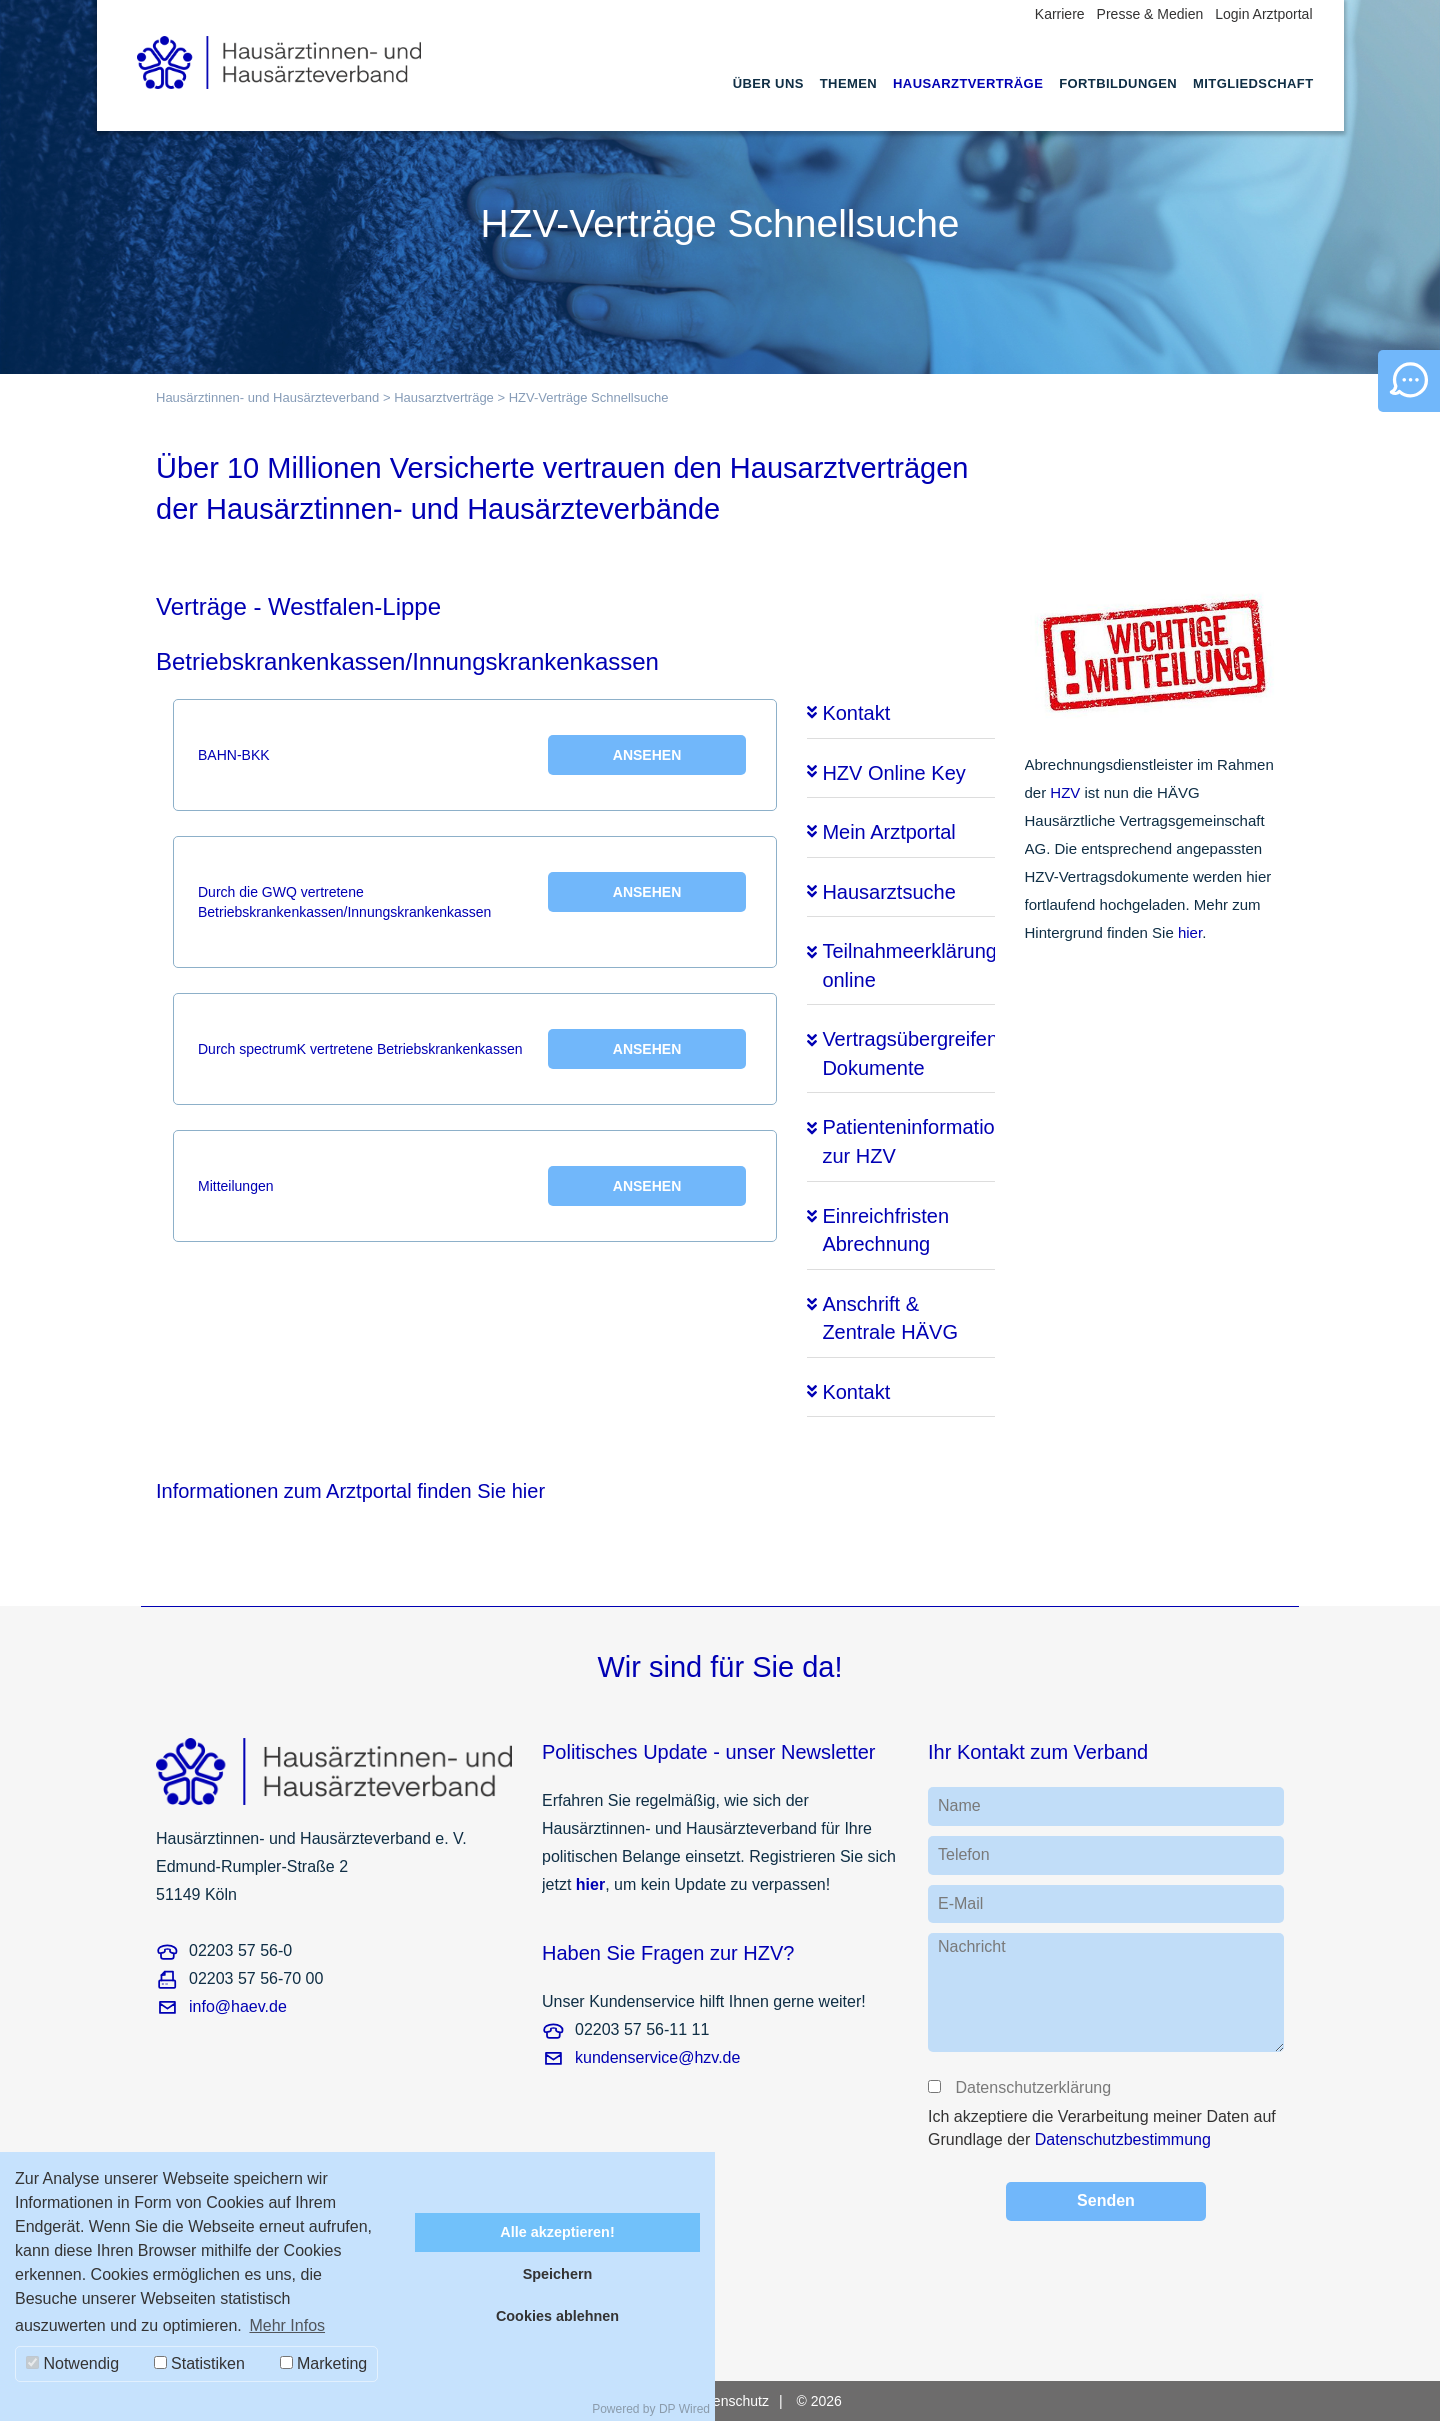 This screenshot has height=2421, width=1440. Describe the element at coordinates (72, 2363) in the screenshot. I see `Notwendig` at that location.